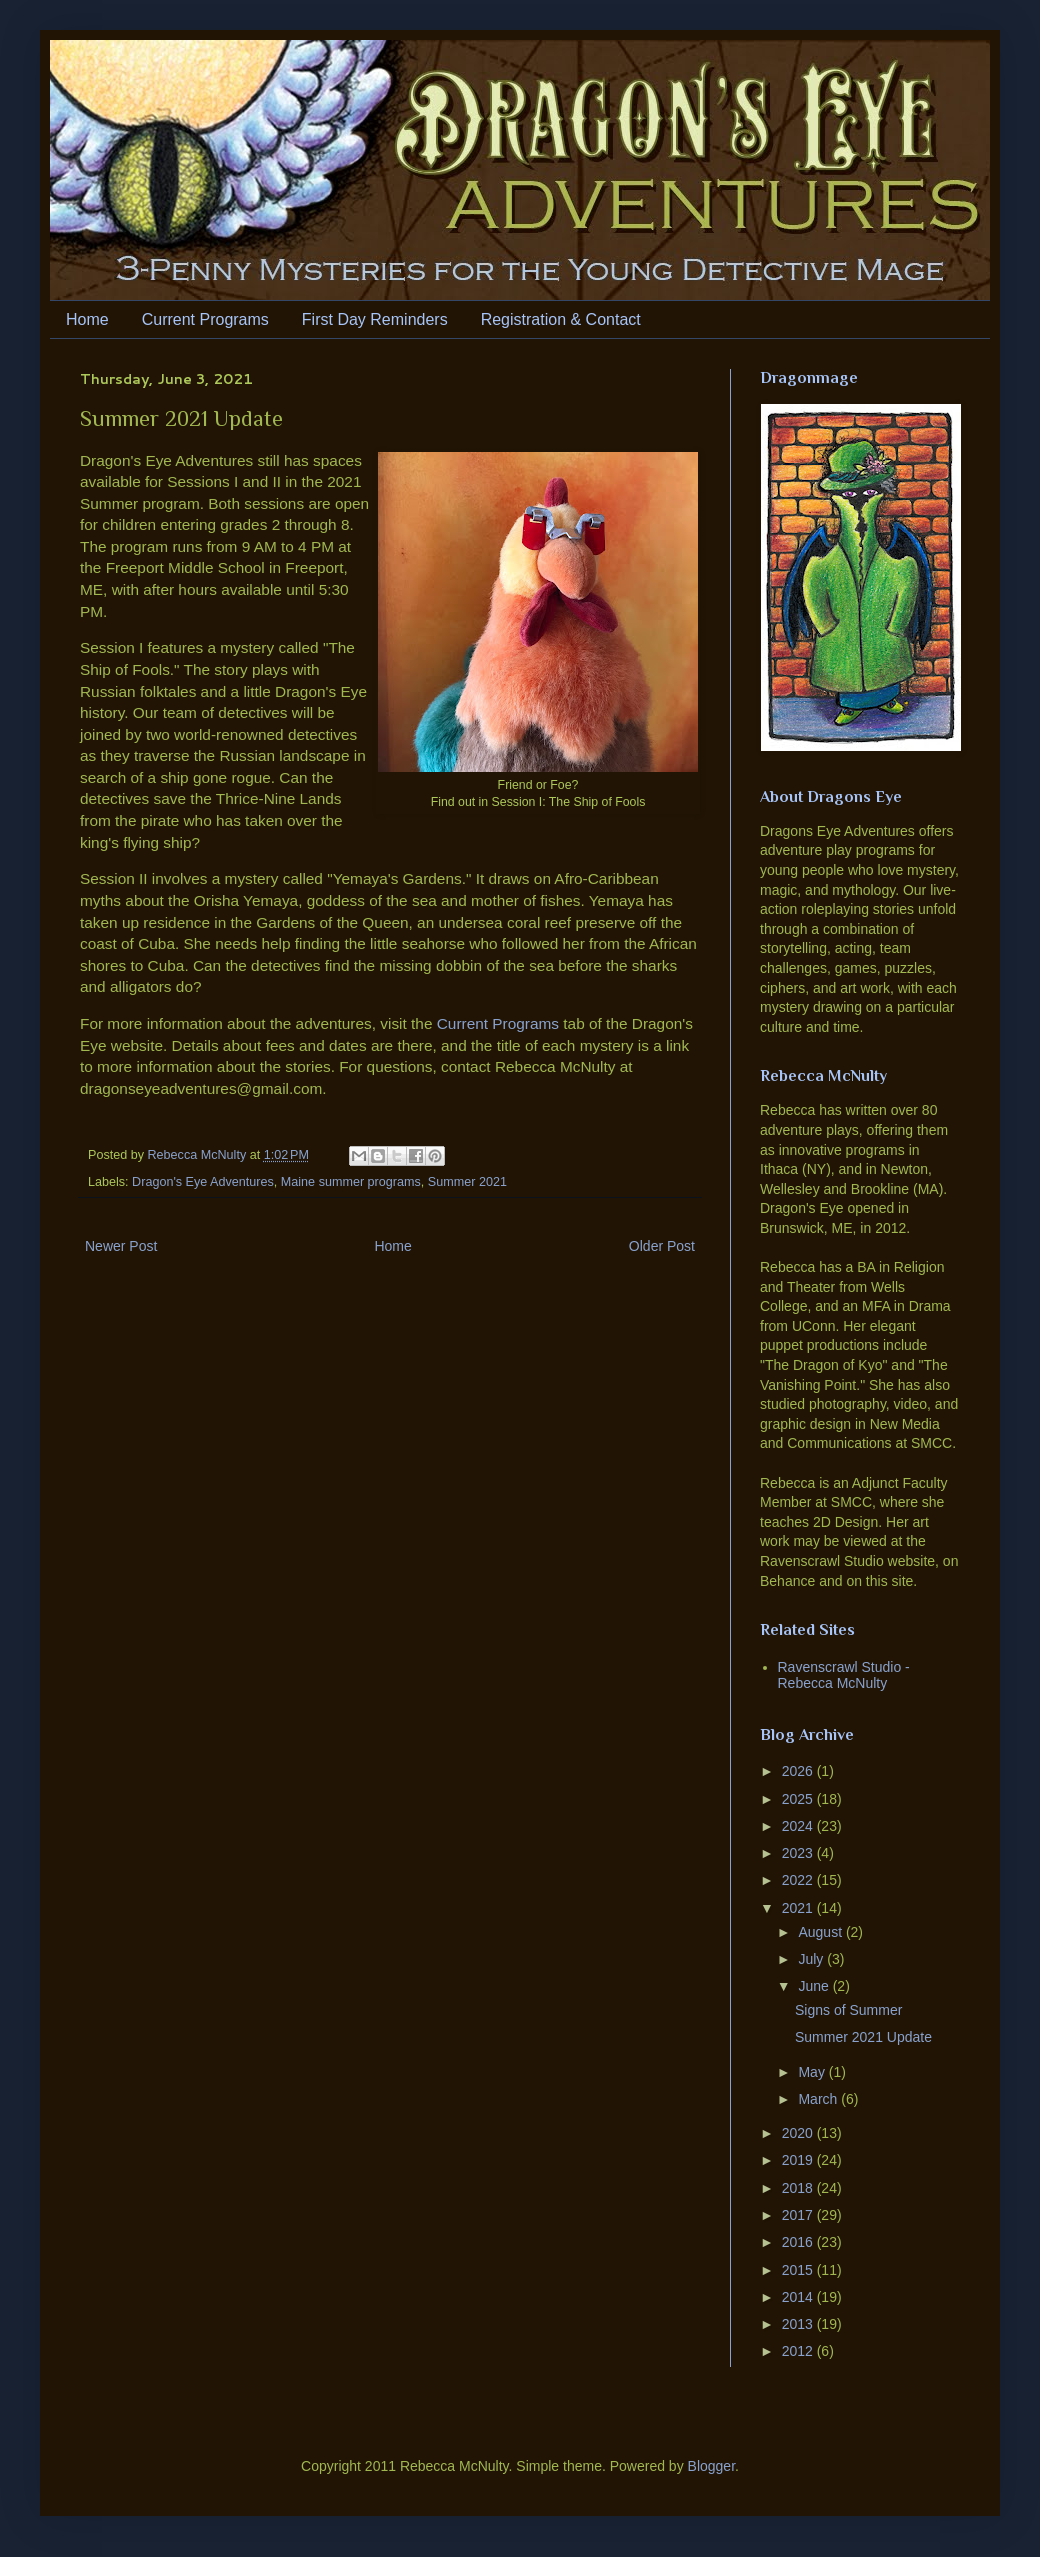 The height and width of the screenshot is (2557, 1040). What do you see at coordinates (467, 1182) in the screenshot?
I see `Summer 2021` at bounding box center [467, 1182].